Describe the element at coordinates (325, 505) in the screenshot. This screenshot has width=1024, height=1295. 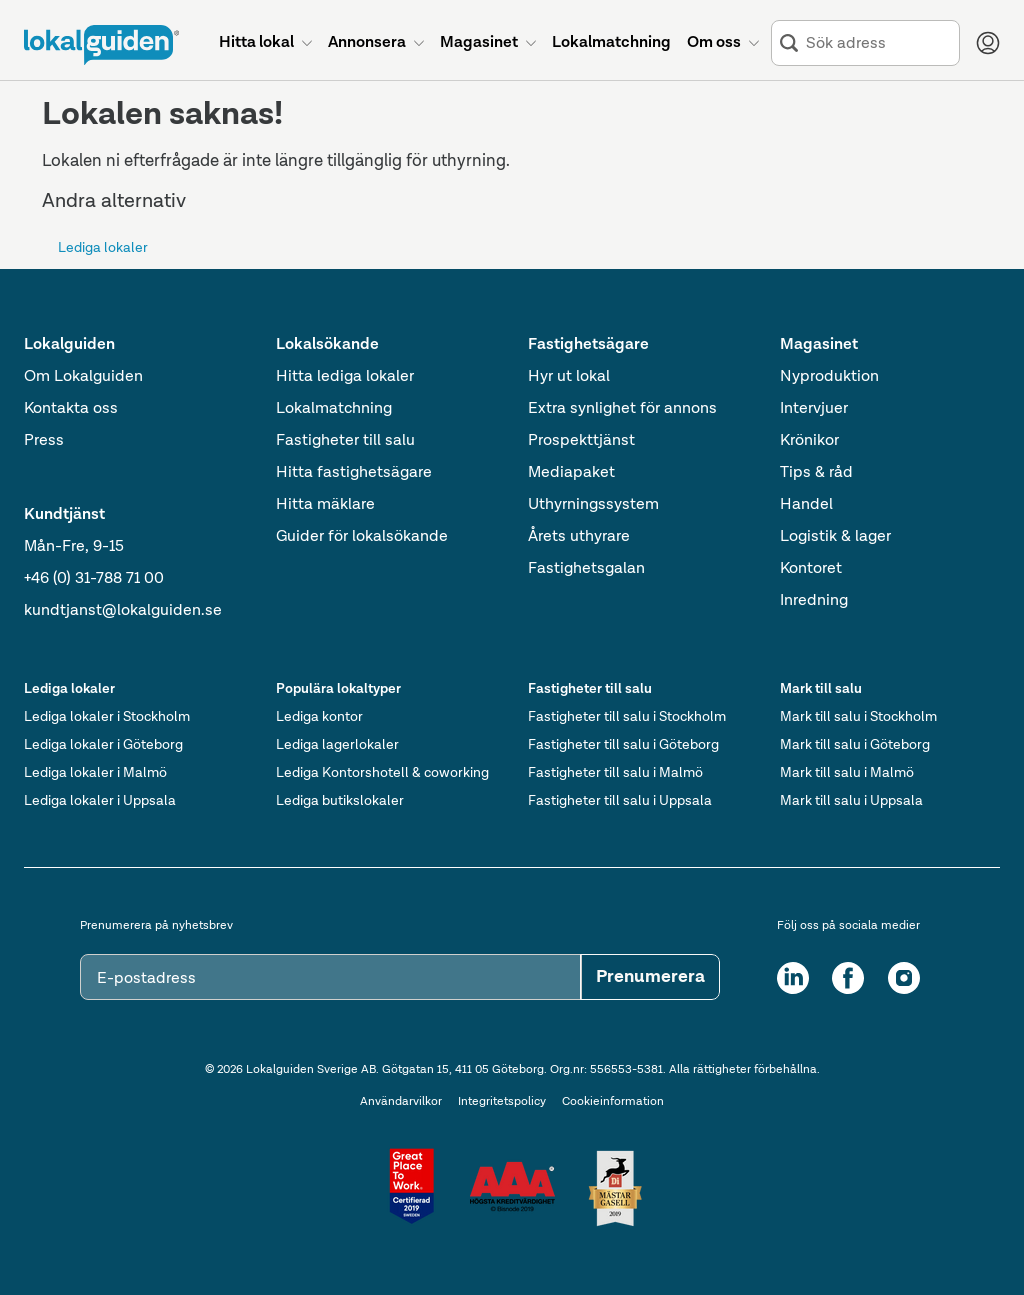
I see `Hitta mäklare` at that location.